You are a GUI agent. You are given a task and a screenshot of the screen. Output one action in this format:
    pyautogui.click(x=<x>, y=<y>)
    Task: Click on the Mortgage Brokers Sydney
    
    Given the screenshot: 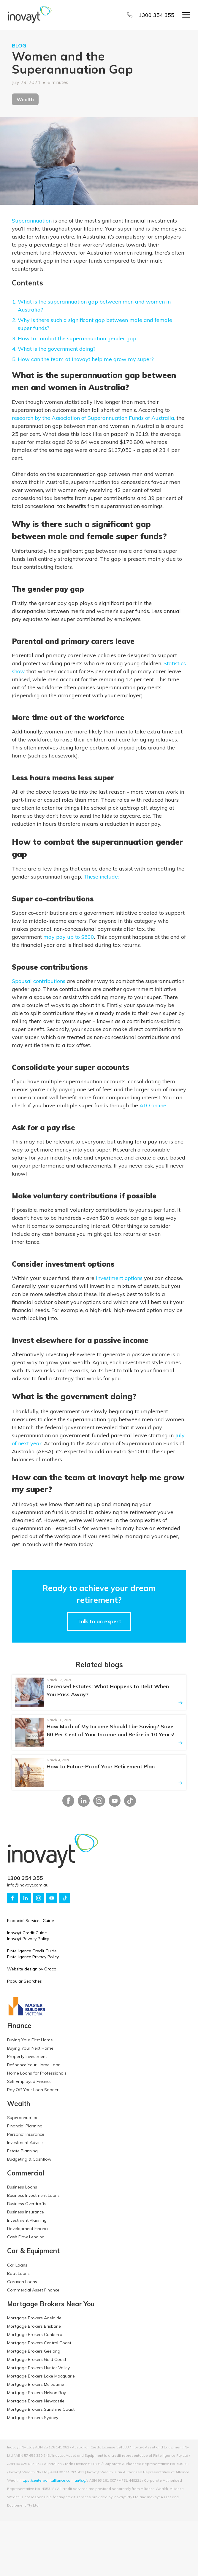 What is the action you would take?
    pyautogui.click(x=32, y=2417)
    